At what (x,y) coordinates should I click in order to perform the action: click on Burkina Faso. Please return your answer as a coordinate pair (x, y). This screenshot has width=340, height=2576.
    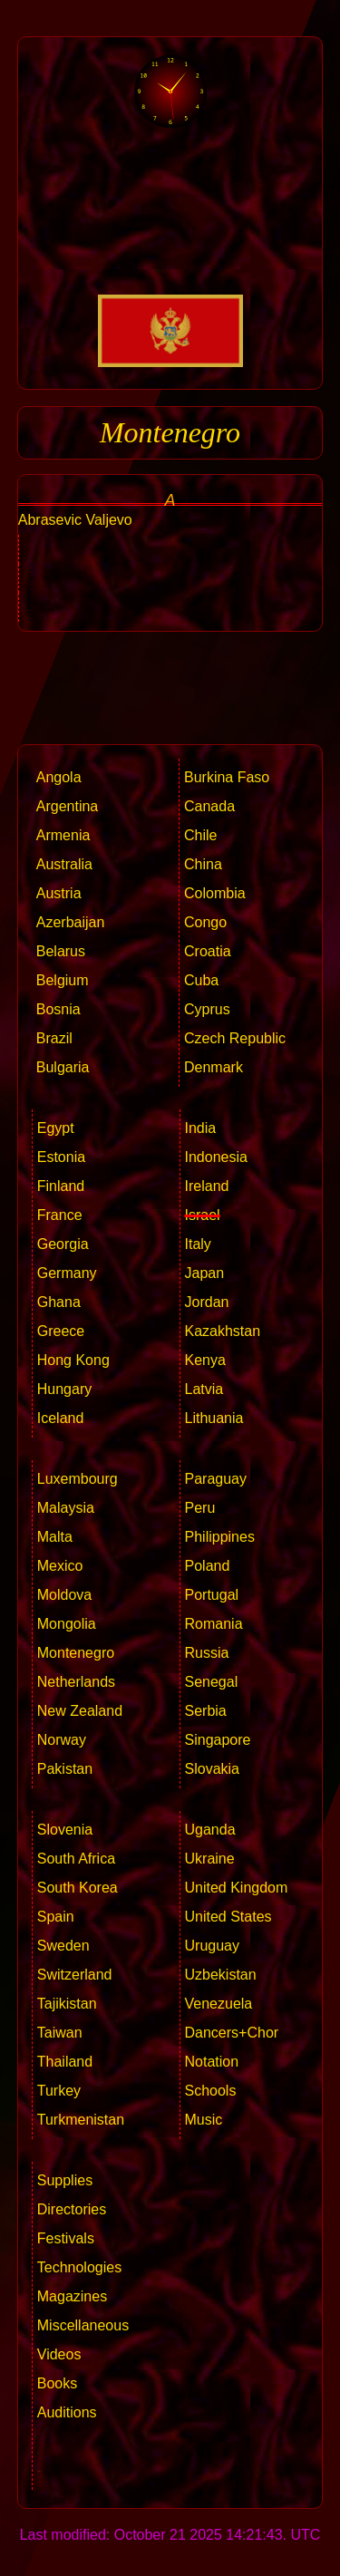
    Looking at the image, I should click on (226, 777).